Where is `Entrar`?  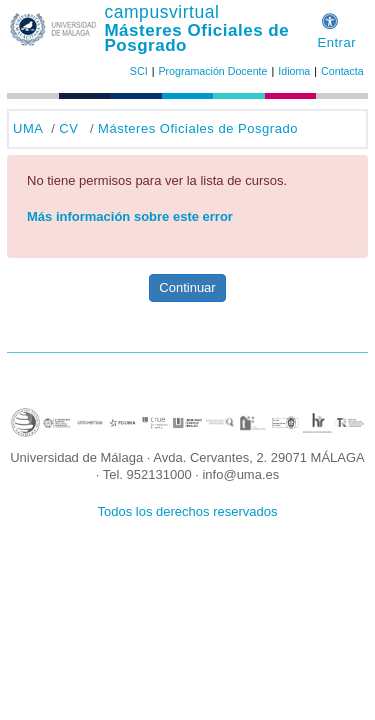 Entrar is located at coordinates (336, 42).